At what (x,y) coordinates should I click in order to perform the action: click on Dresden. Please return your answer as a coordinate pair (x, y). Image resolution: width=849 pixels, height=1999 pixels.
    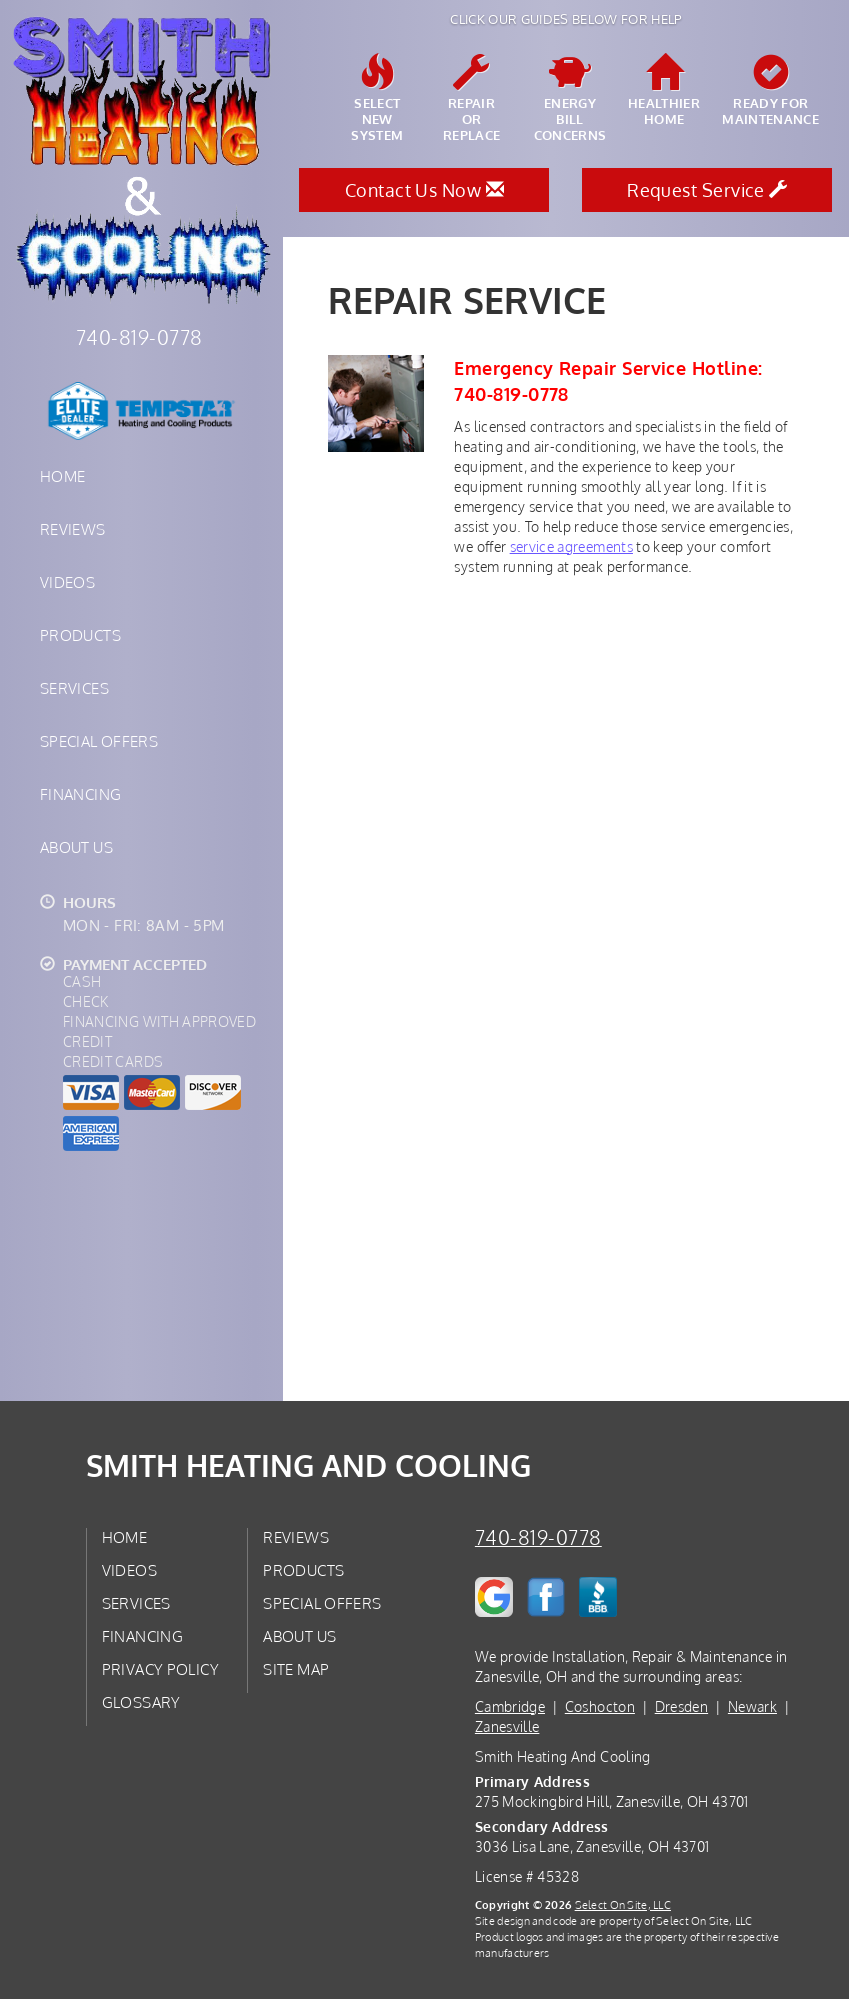
    Looking at the image, I should click on (681, 1706).